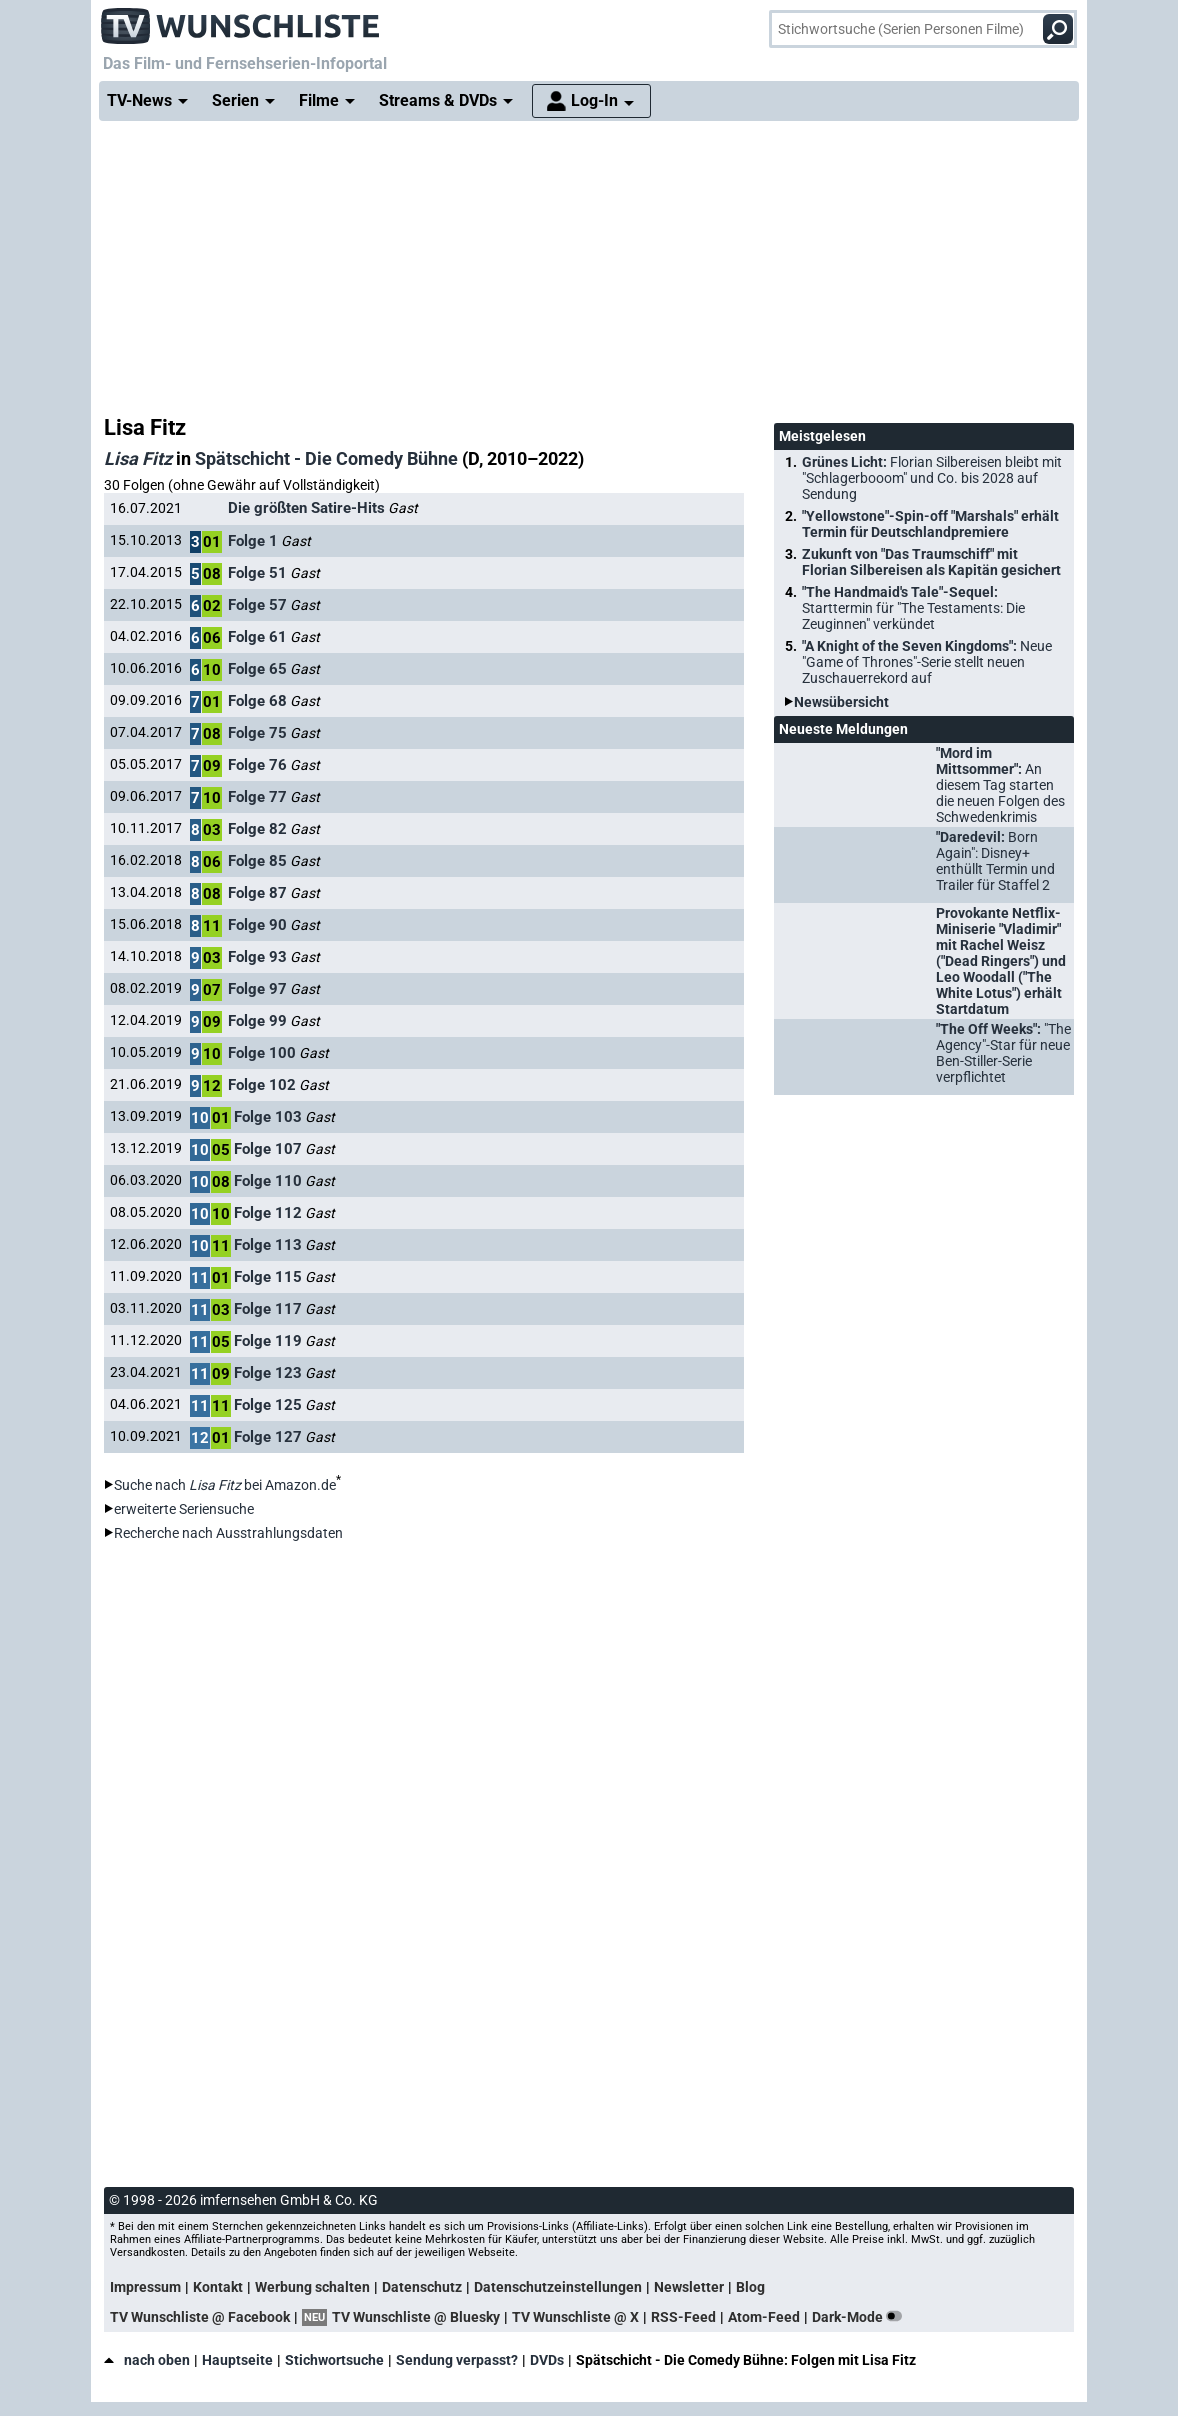  Describe the element at coordinates (326, 458) in the screenshot. I see `Spätschicht - Die Comedy Bühne` at that location.